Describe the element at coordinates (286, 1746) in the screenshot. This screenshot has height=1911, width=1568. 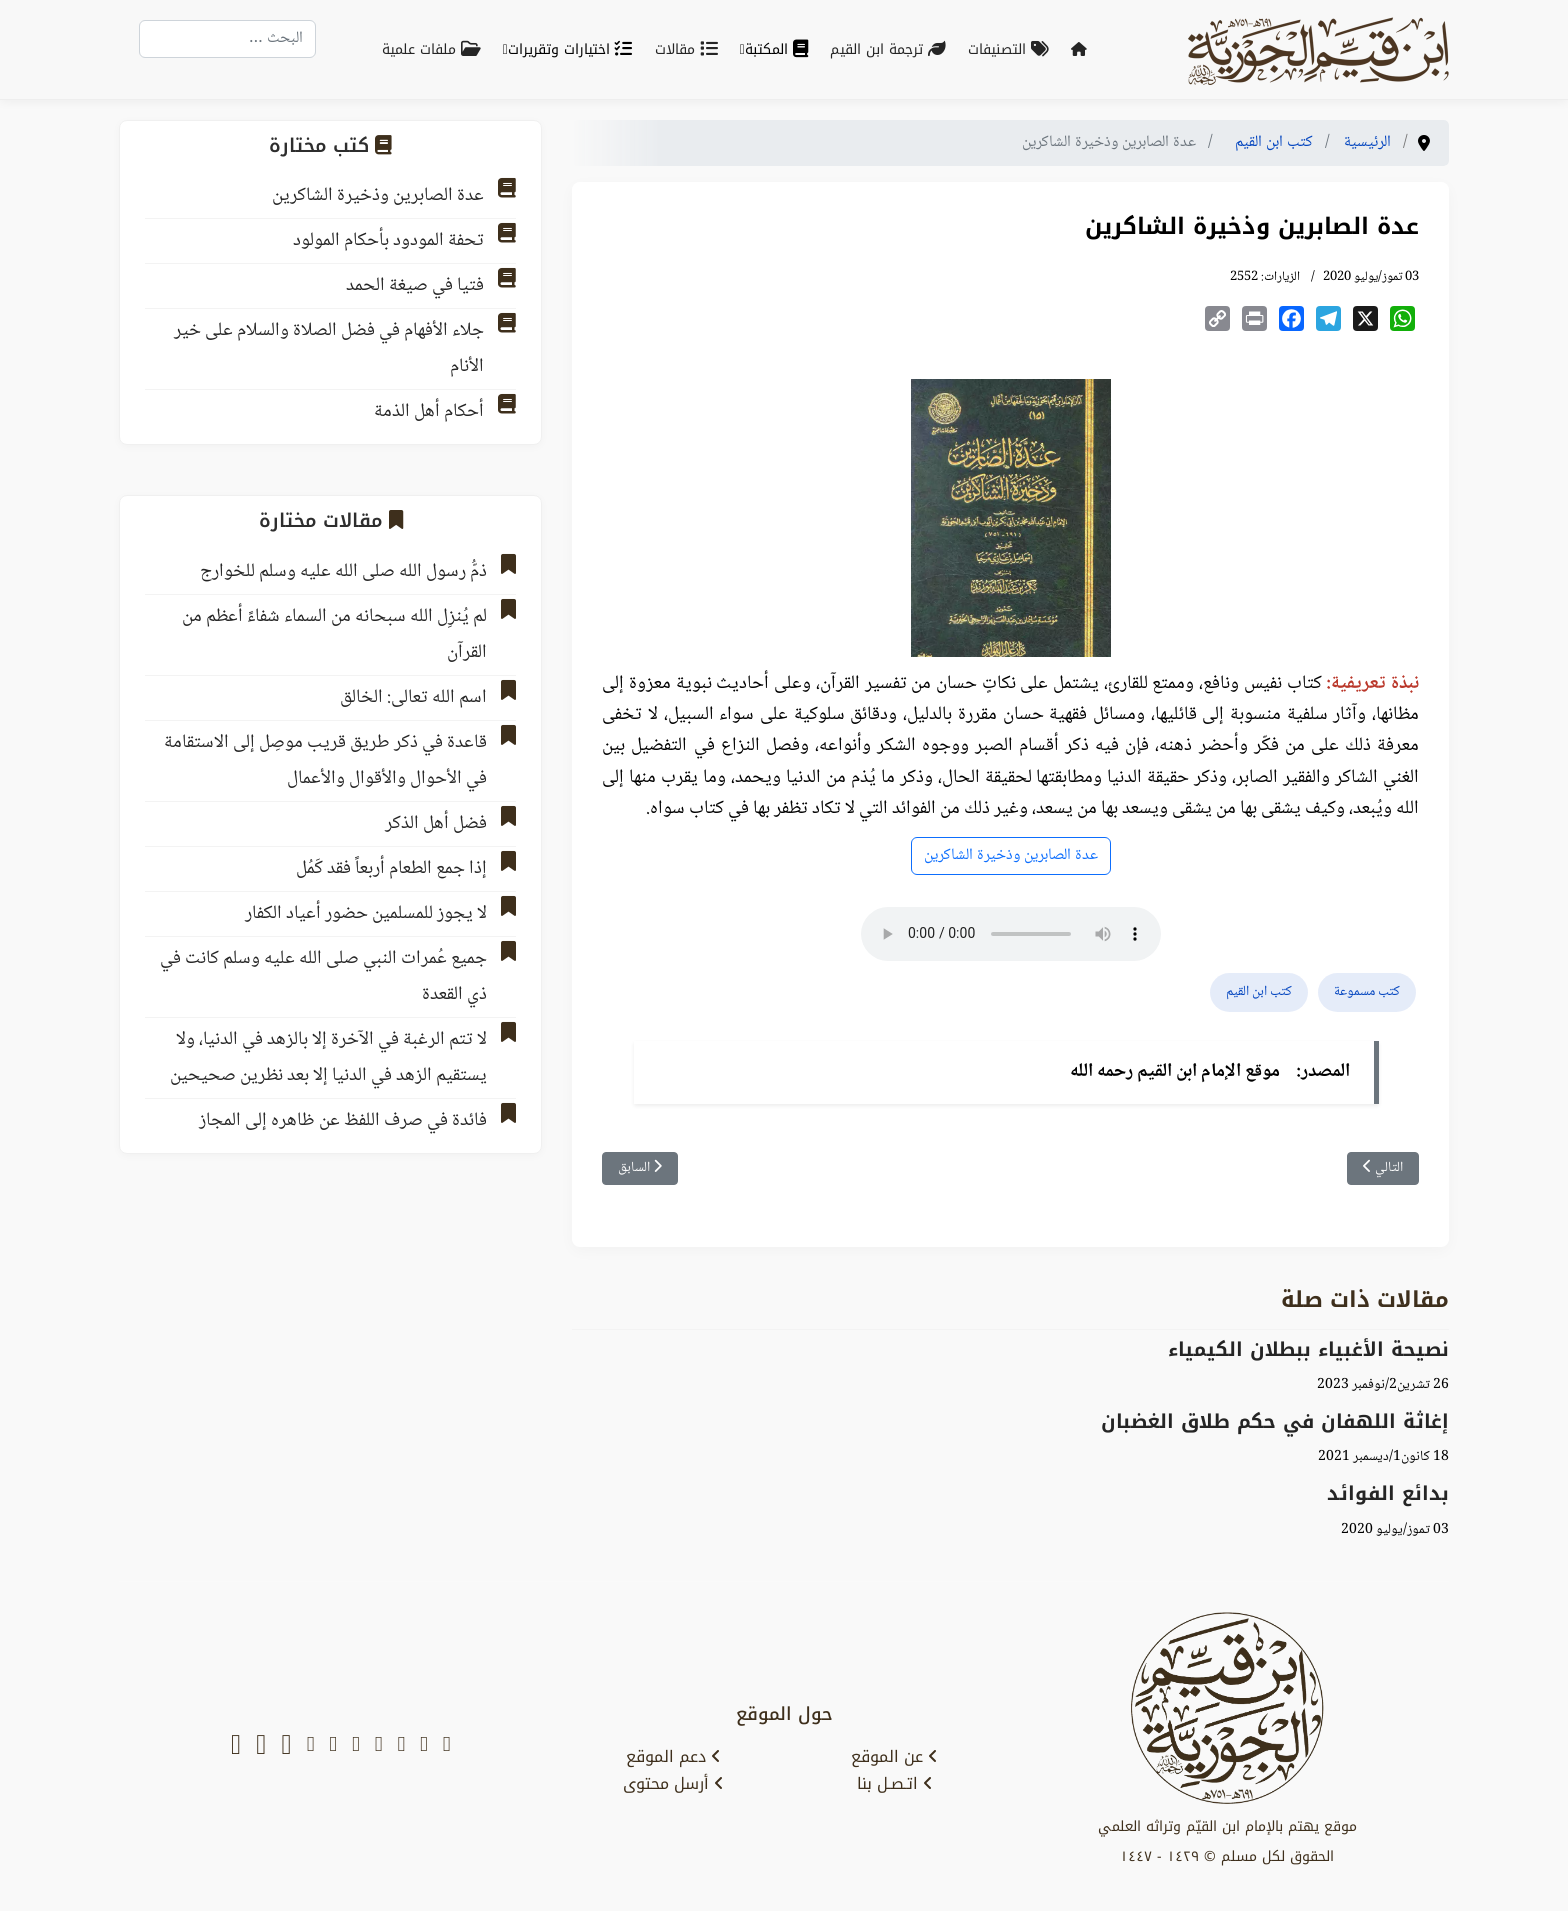
I see `[tiktok]` at that location.